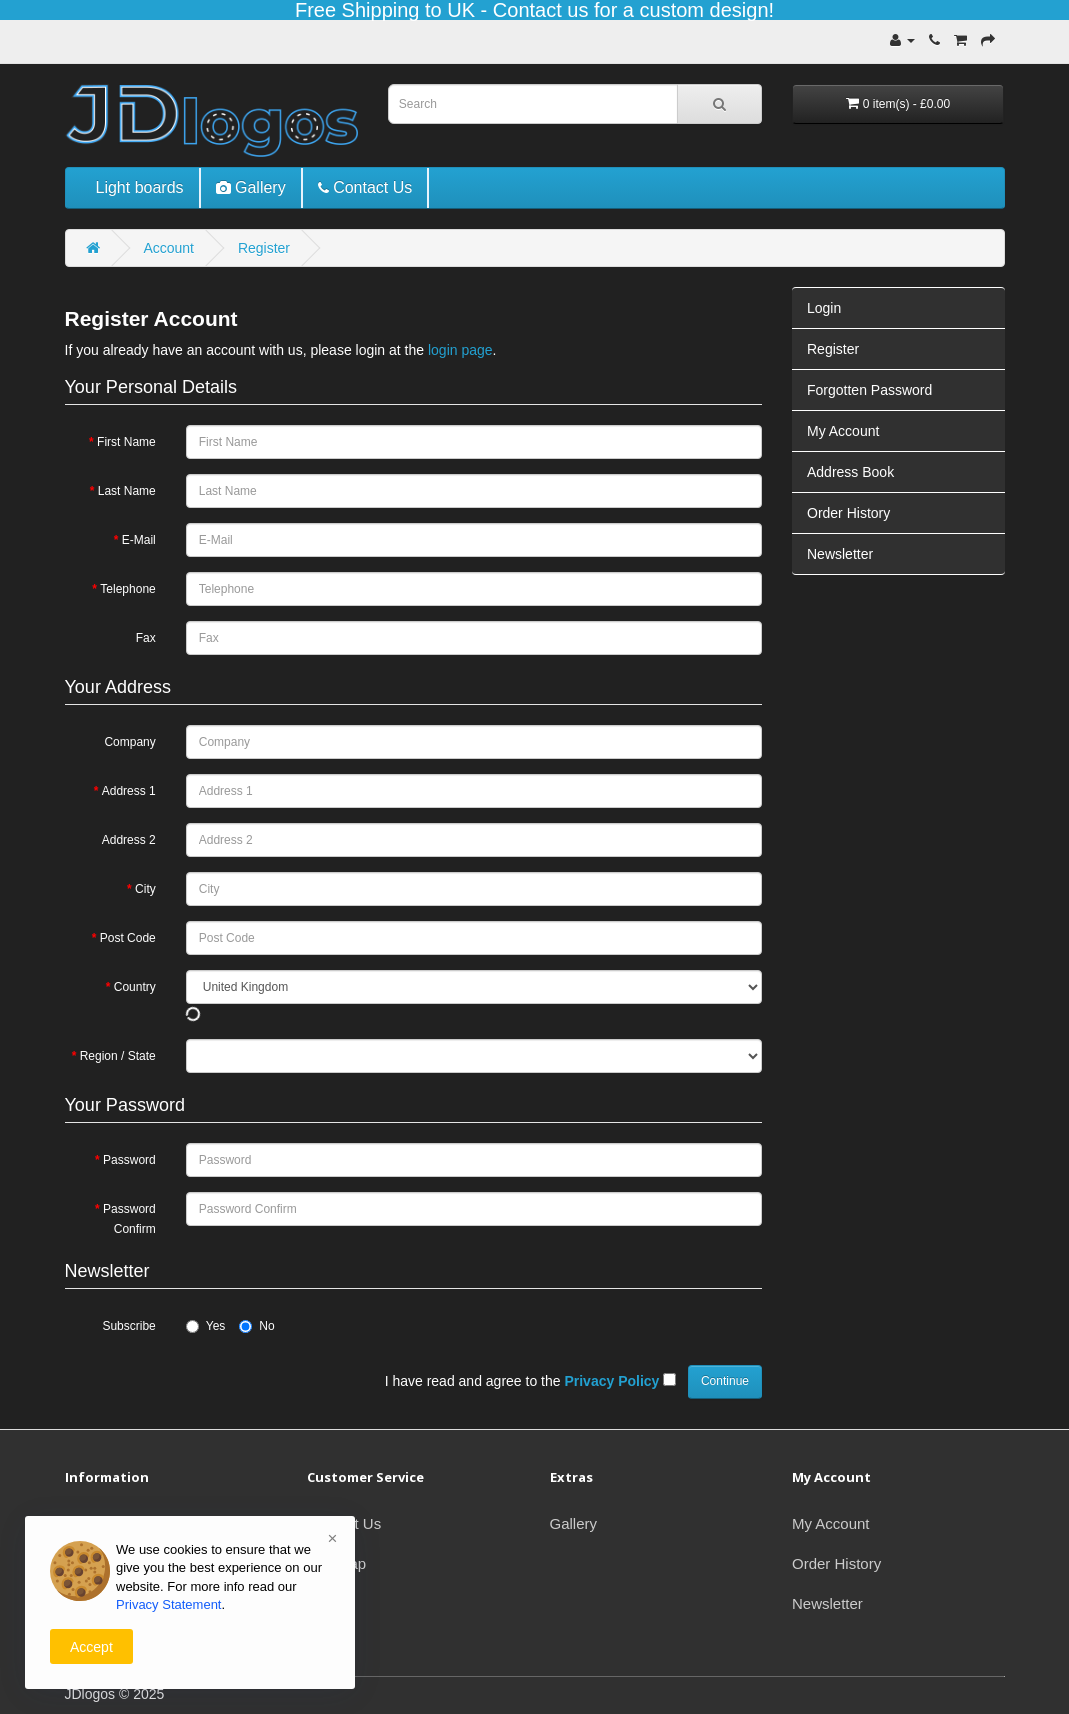  I want to click on Post Code, so click(128, 938).